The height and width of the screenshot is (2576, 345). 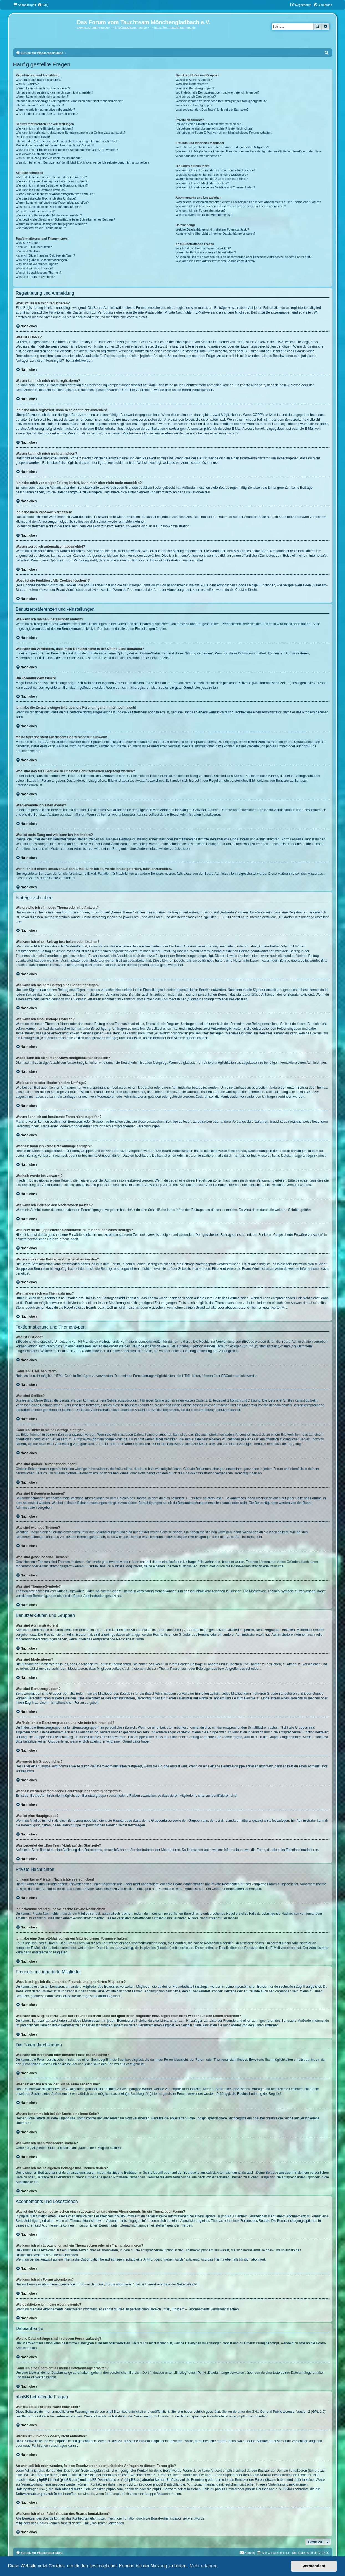 I want to click on Wenn ich bei einem Benutzer auf den E-Mail-Link klicke, werde ich aufgefordert, mich anzumelden., so click(x=83, y=162).